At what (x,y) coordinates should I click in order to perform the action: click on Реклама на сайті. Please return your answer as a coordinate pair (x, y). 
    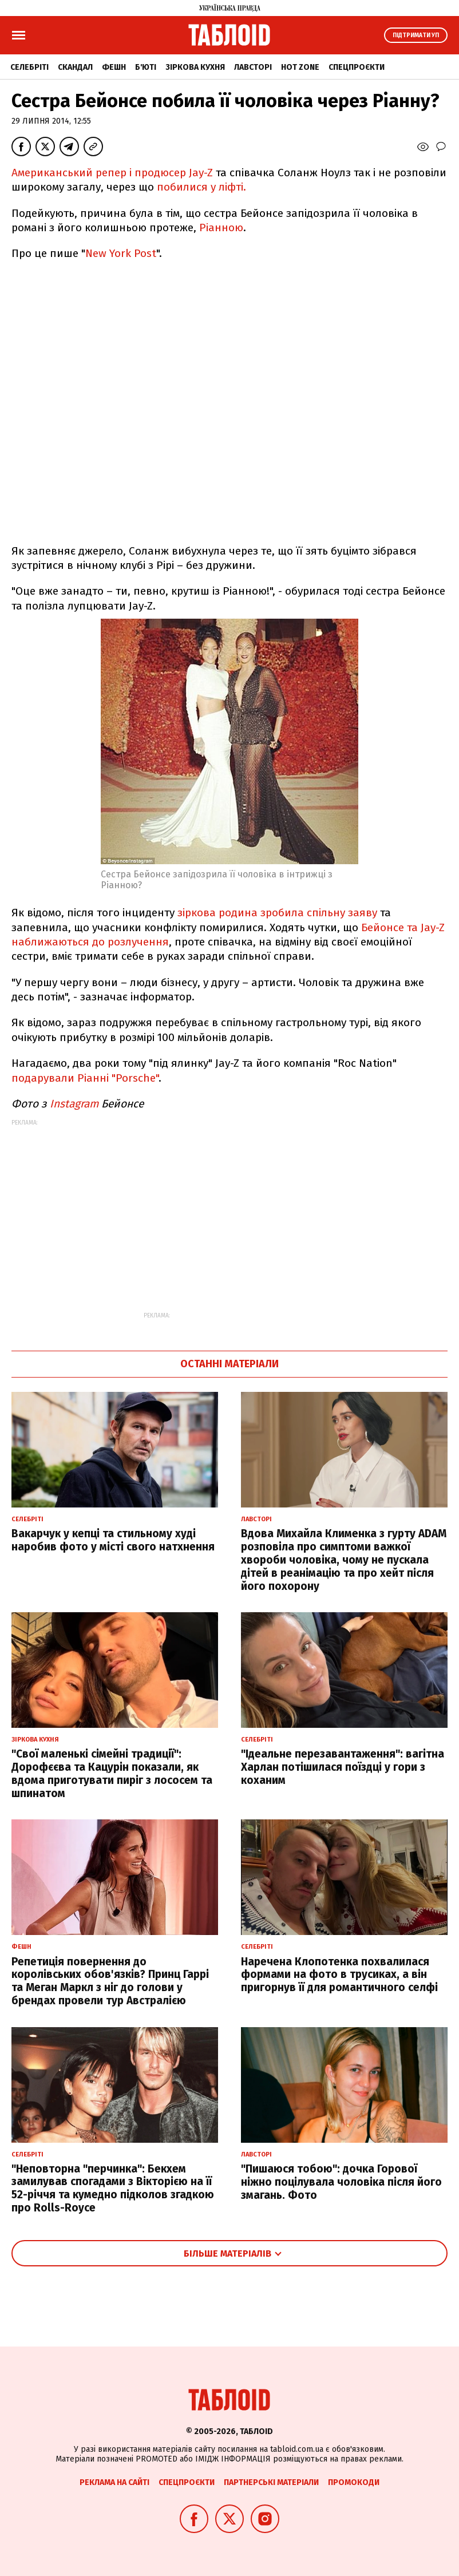
    Looking at the image, I should click on (114, 2482).